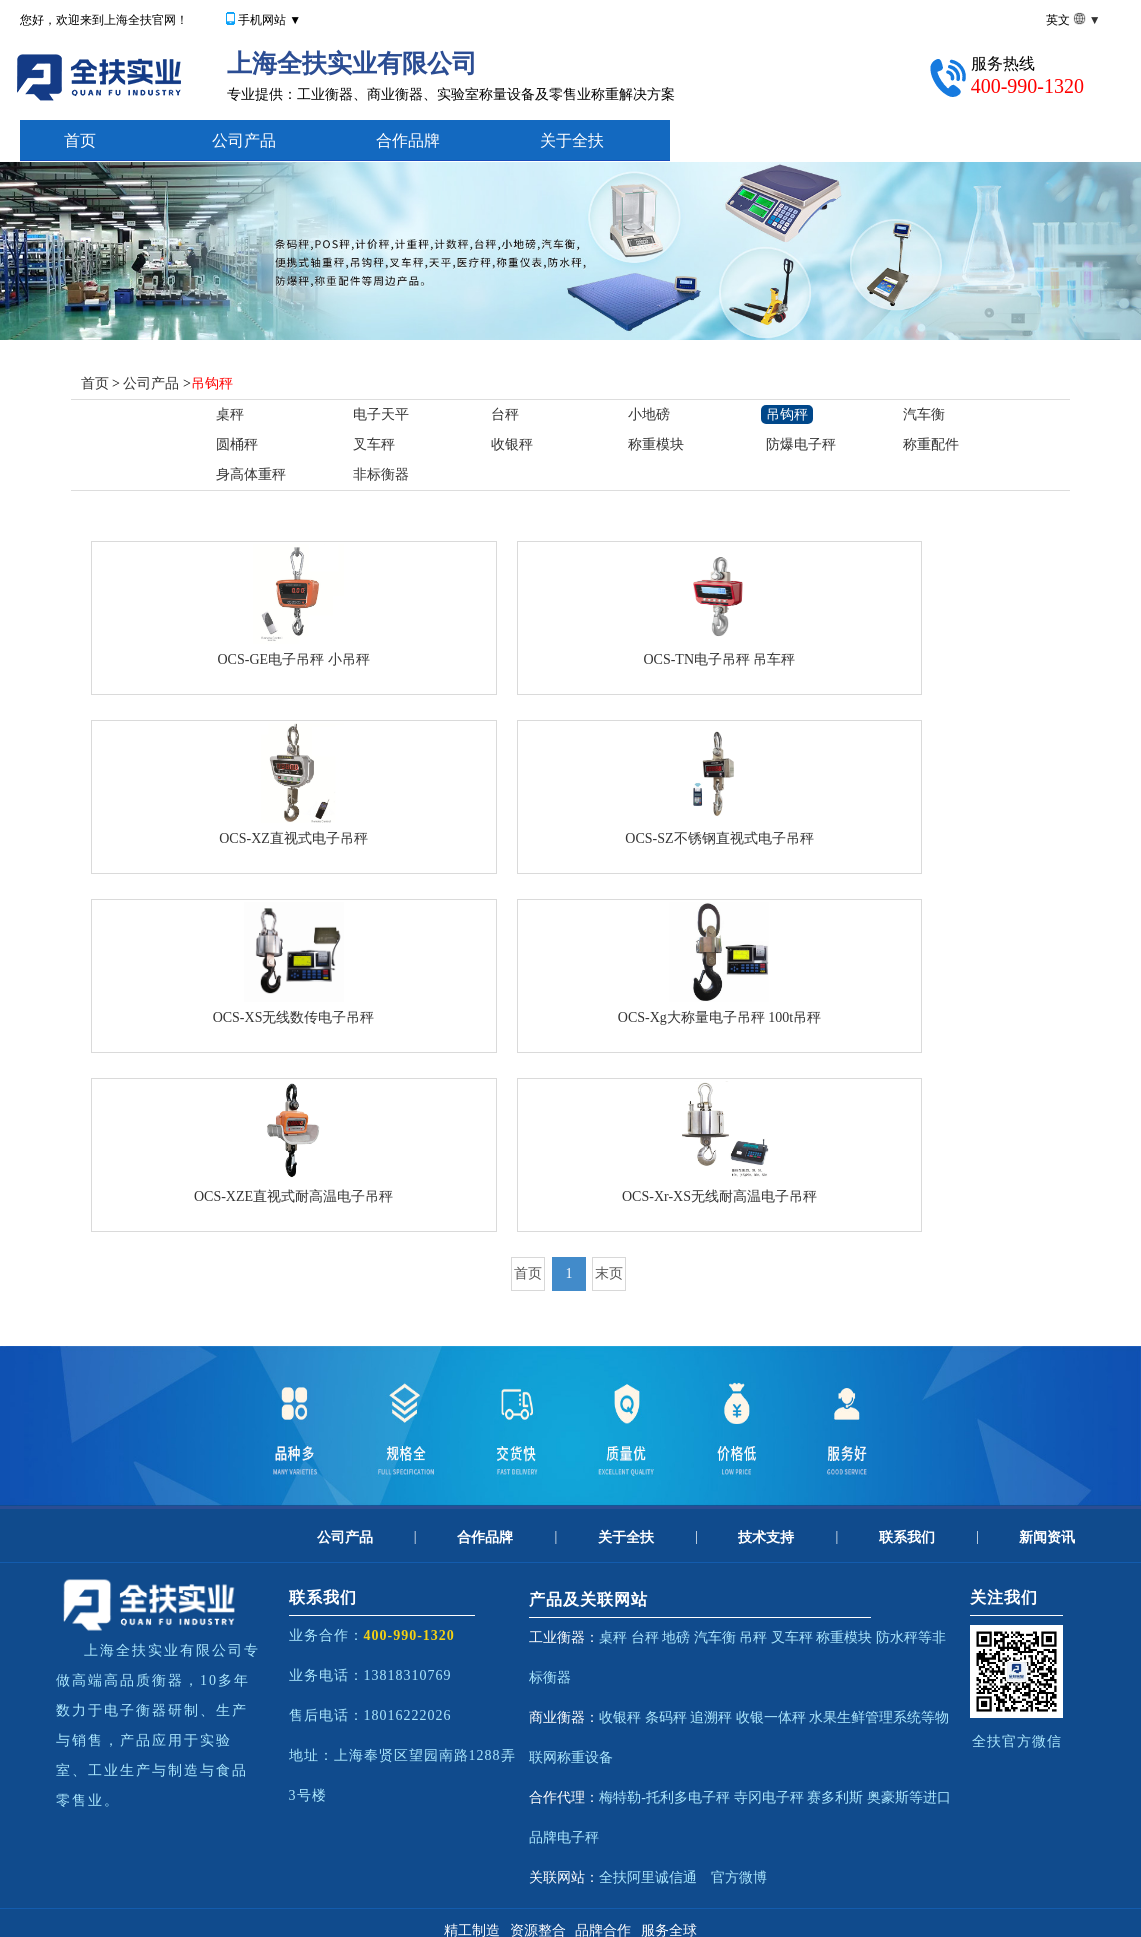 The width and height of the screenshot is (1141, 1937). What do you see at coordinates (676, 1637) in the screenshot?
I see `地磅` at bounding box center [676, 1637].